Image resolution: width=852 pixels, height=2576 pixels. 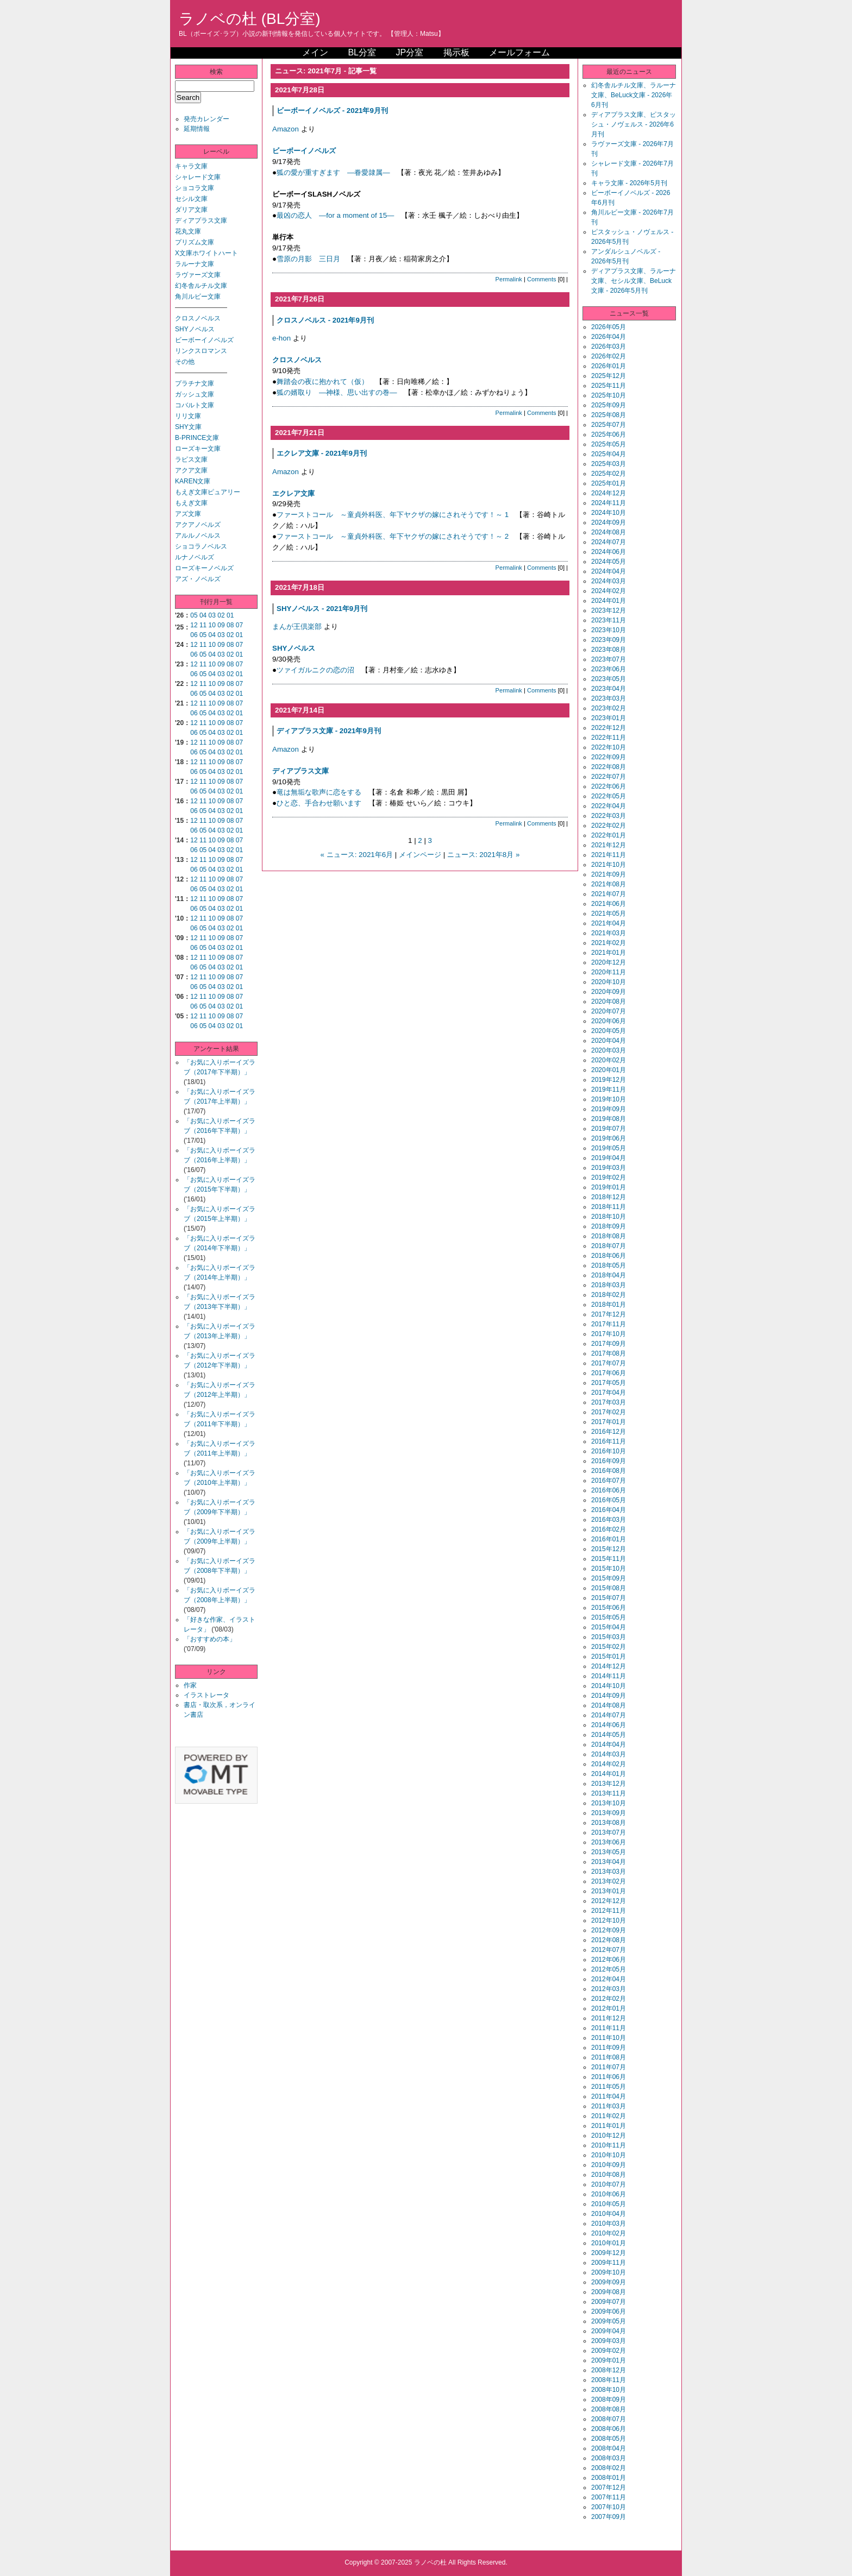 What do you see at coordinates (191, 503) in the screenshot?
I see `もえぎ文庫` at bounding box center [191, 503].